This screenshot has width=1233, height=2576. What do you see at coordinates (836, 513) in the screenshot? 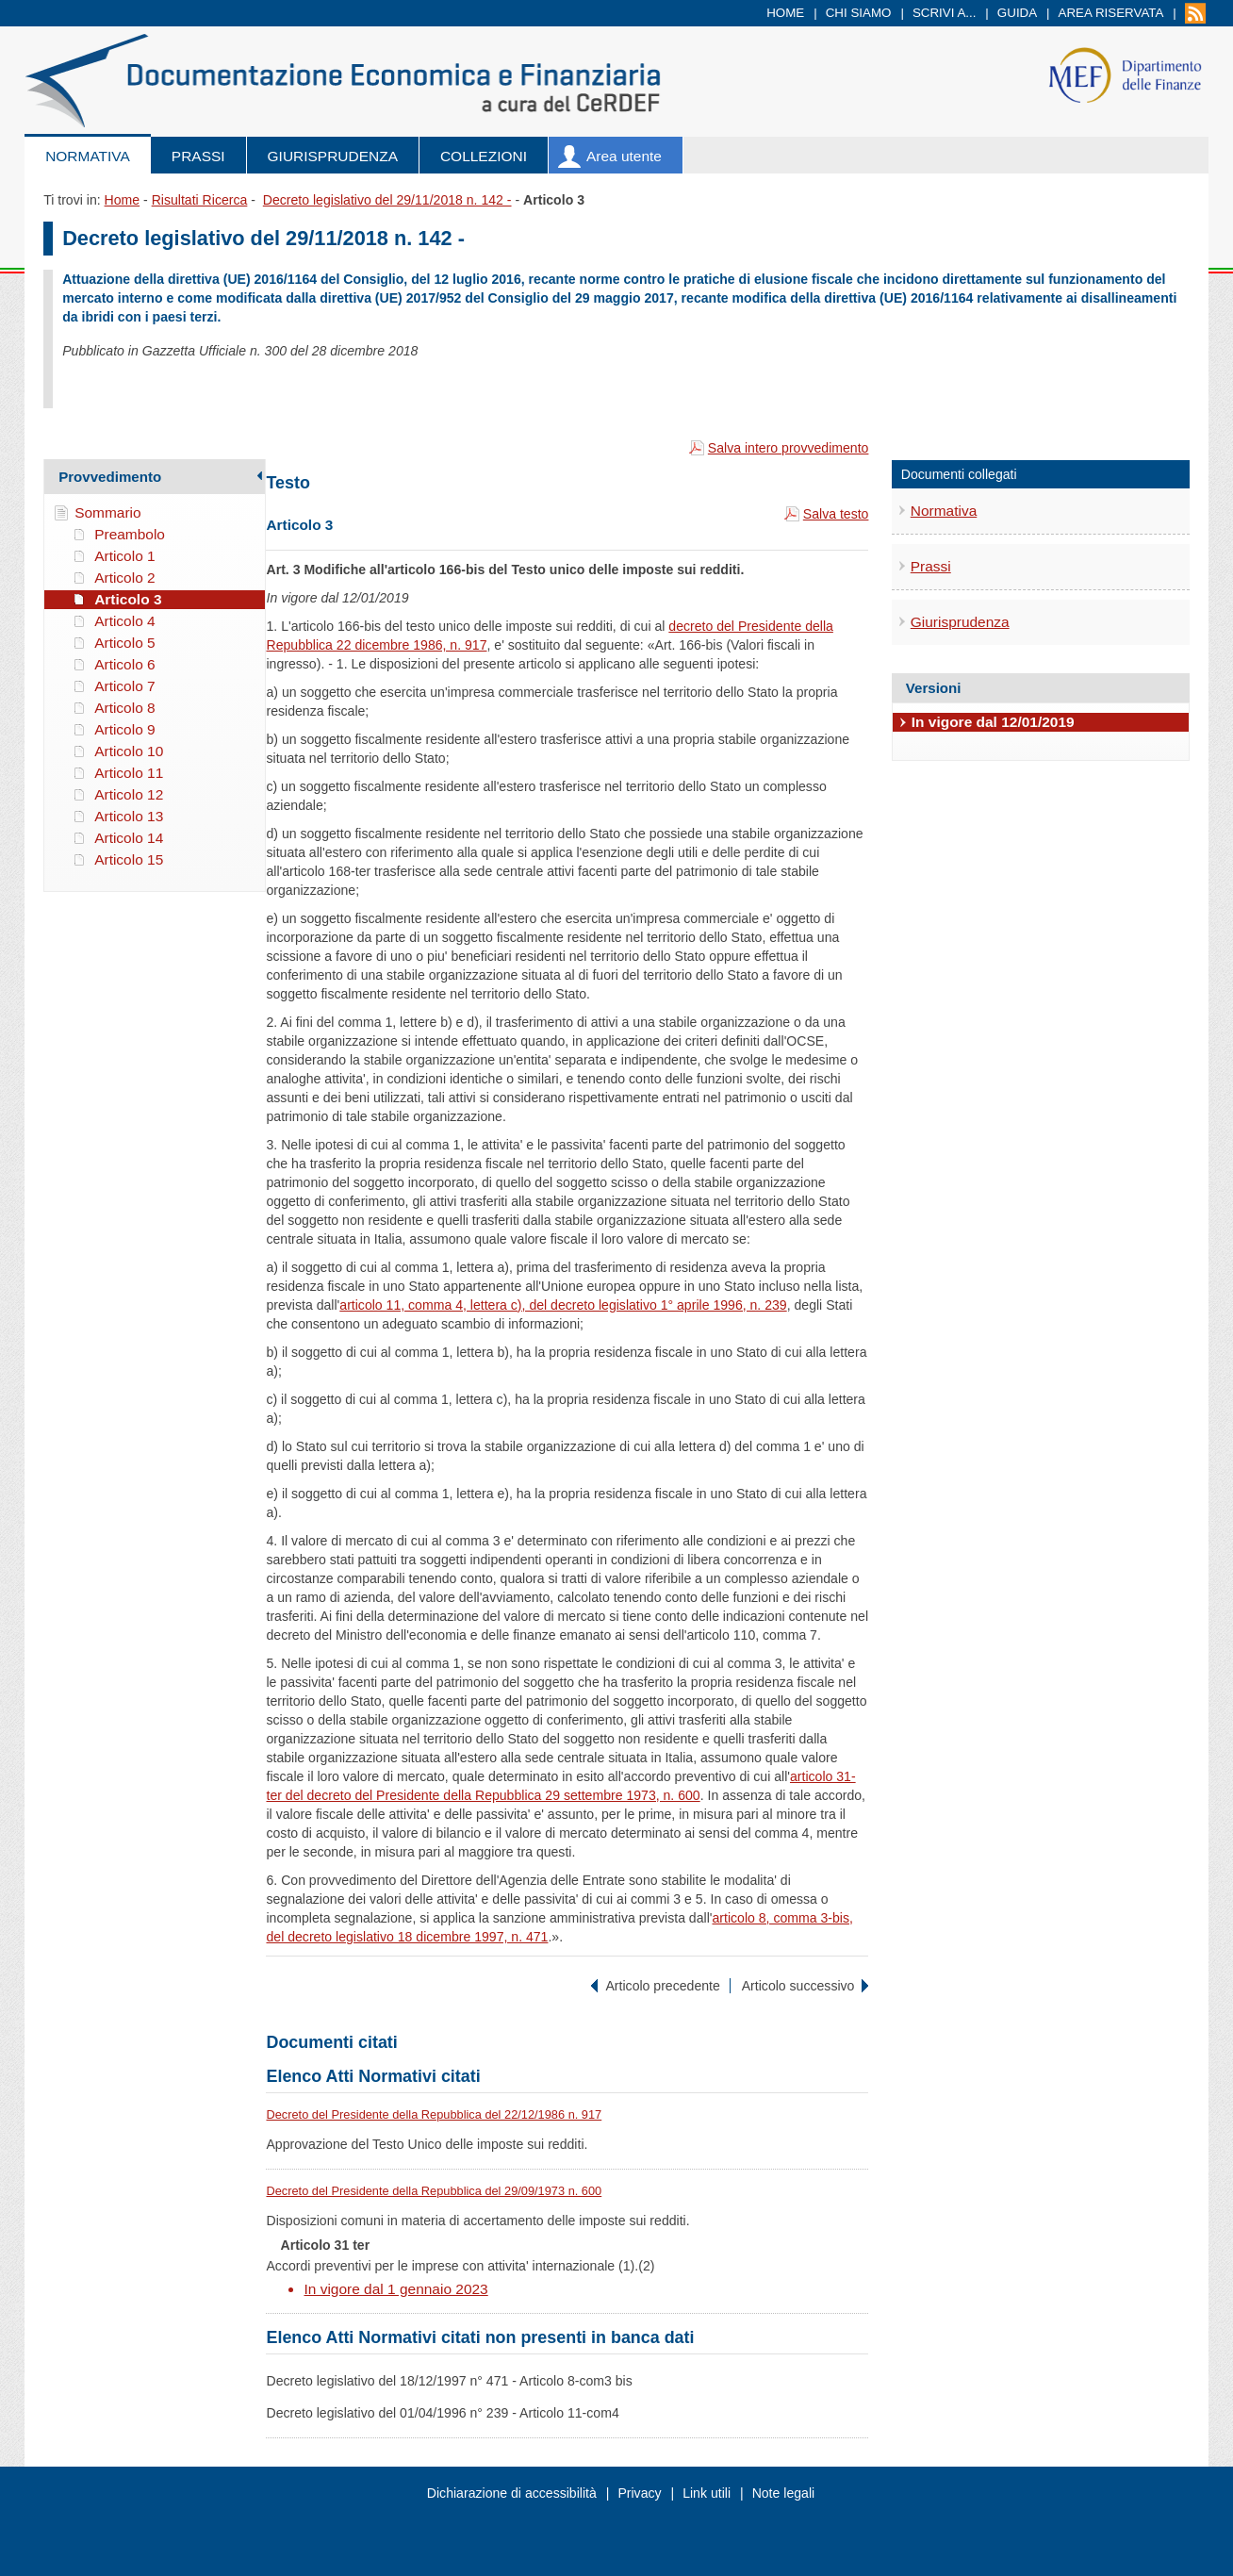
I see `Salva testo` at bounding box center [836, 513].